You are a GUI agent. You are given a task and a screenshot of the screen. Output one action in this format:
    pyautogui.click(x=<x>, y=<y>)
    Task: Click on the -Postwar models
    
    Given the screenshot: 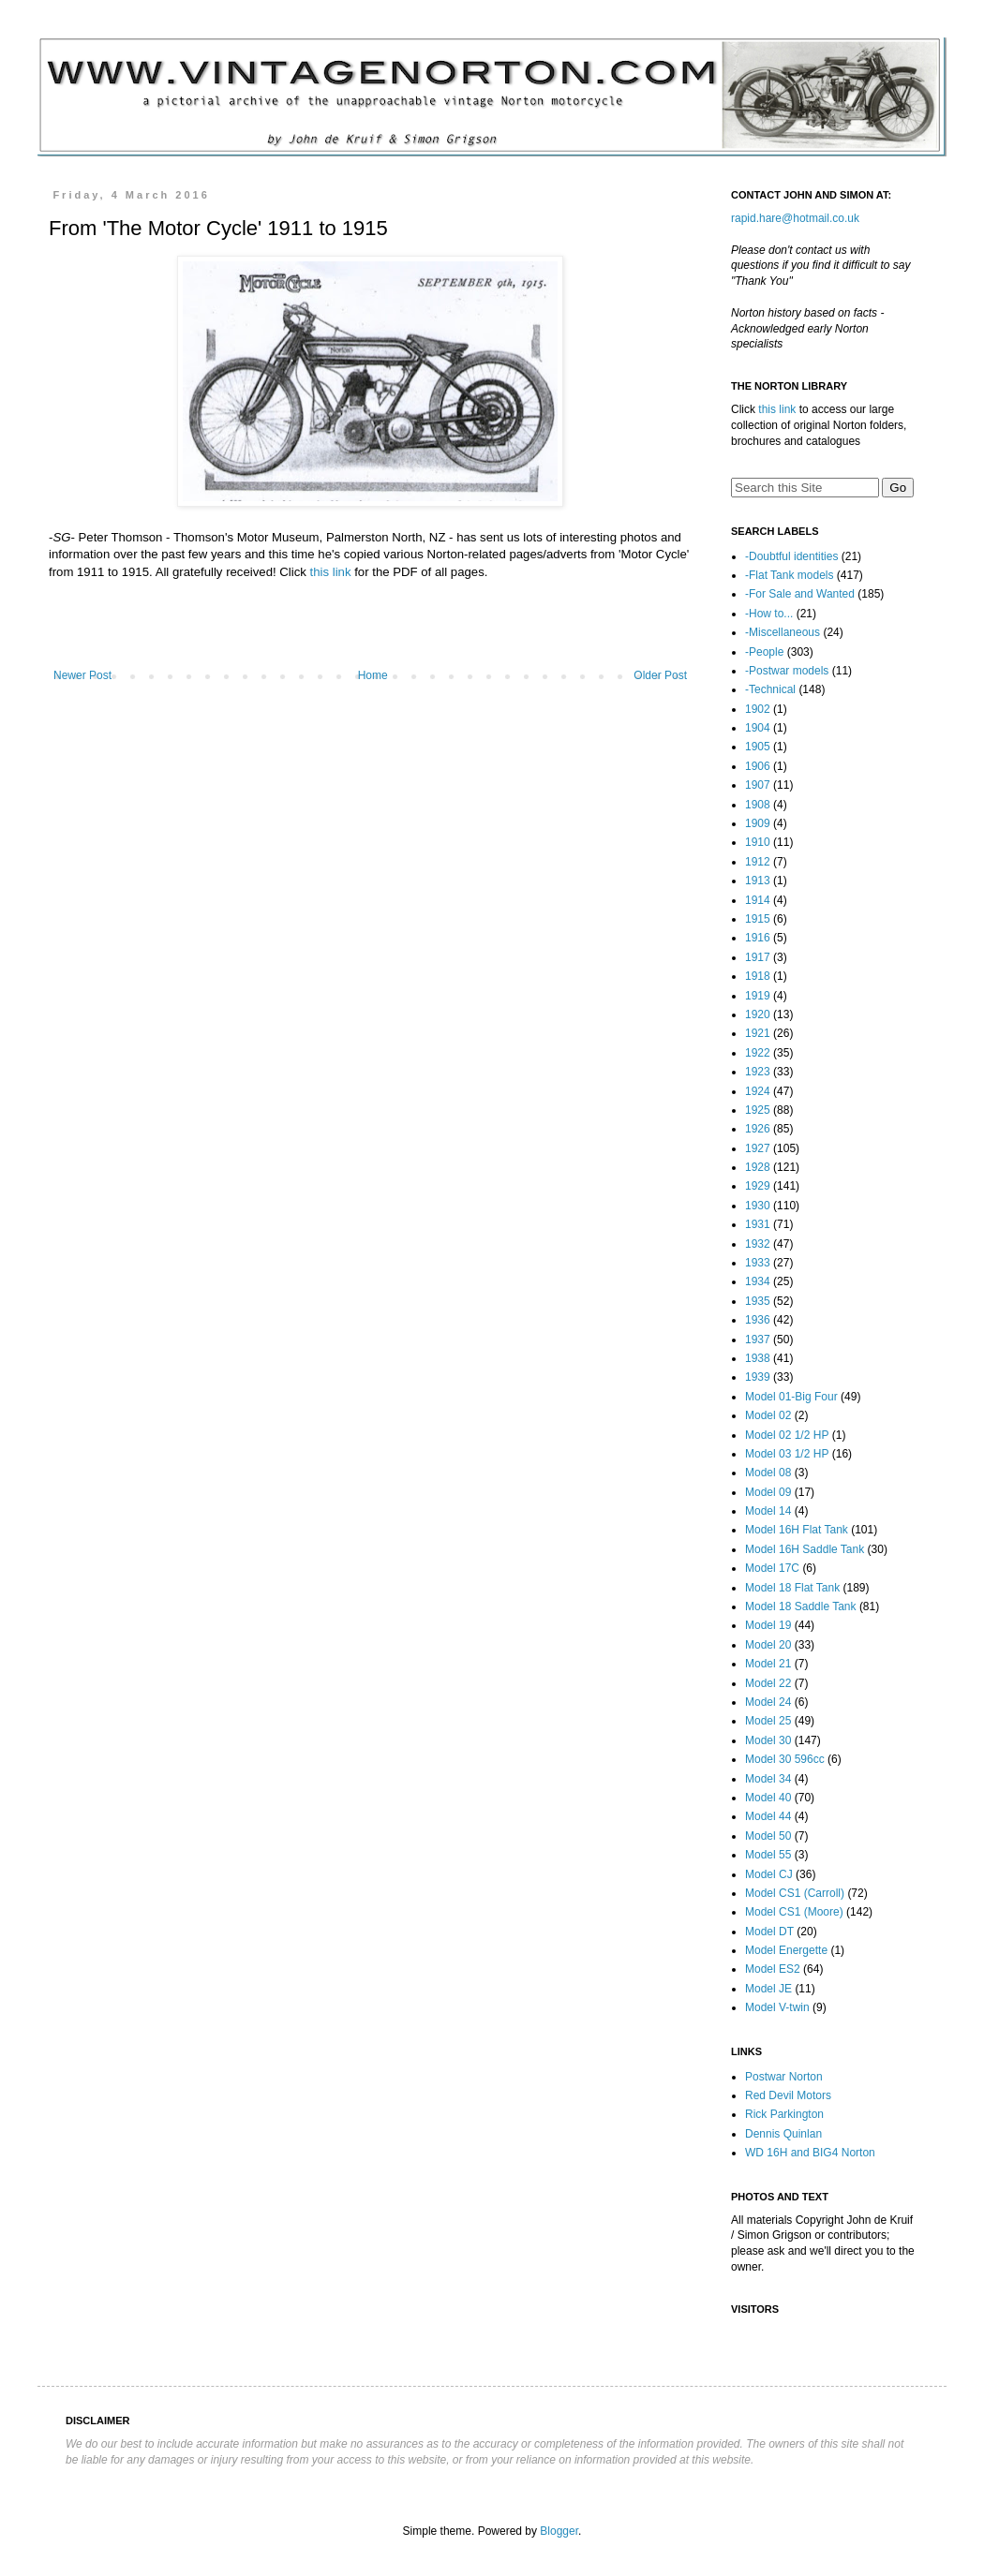 What is the action you would take?
    pyautogui.click(x=786, y=670)
    